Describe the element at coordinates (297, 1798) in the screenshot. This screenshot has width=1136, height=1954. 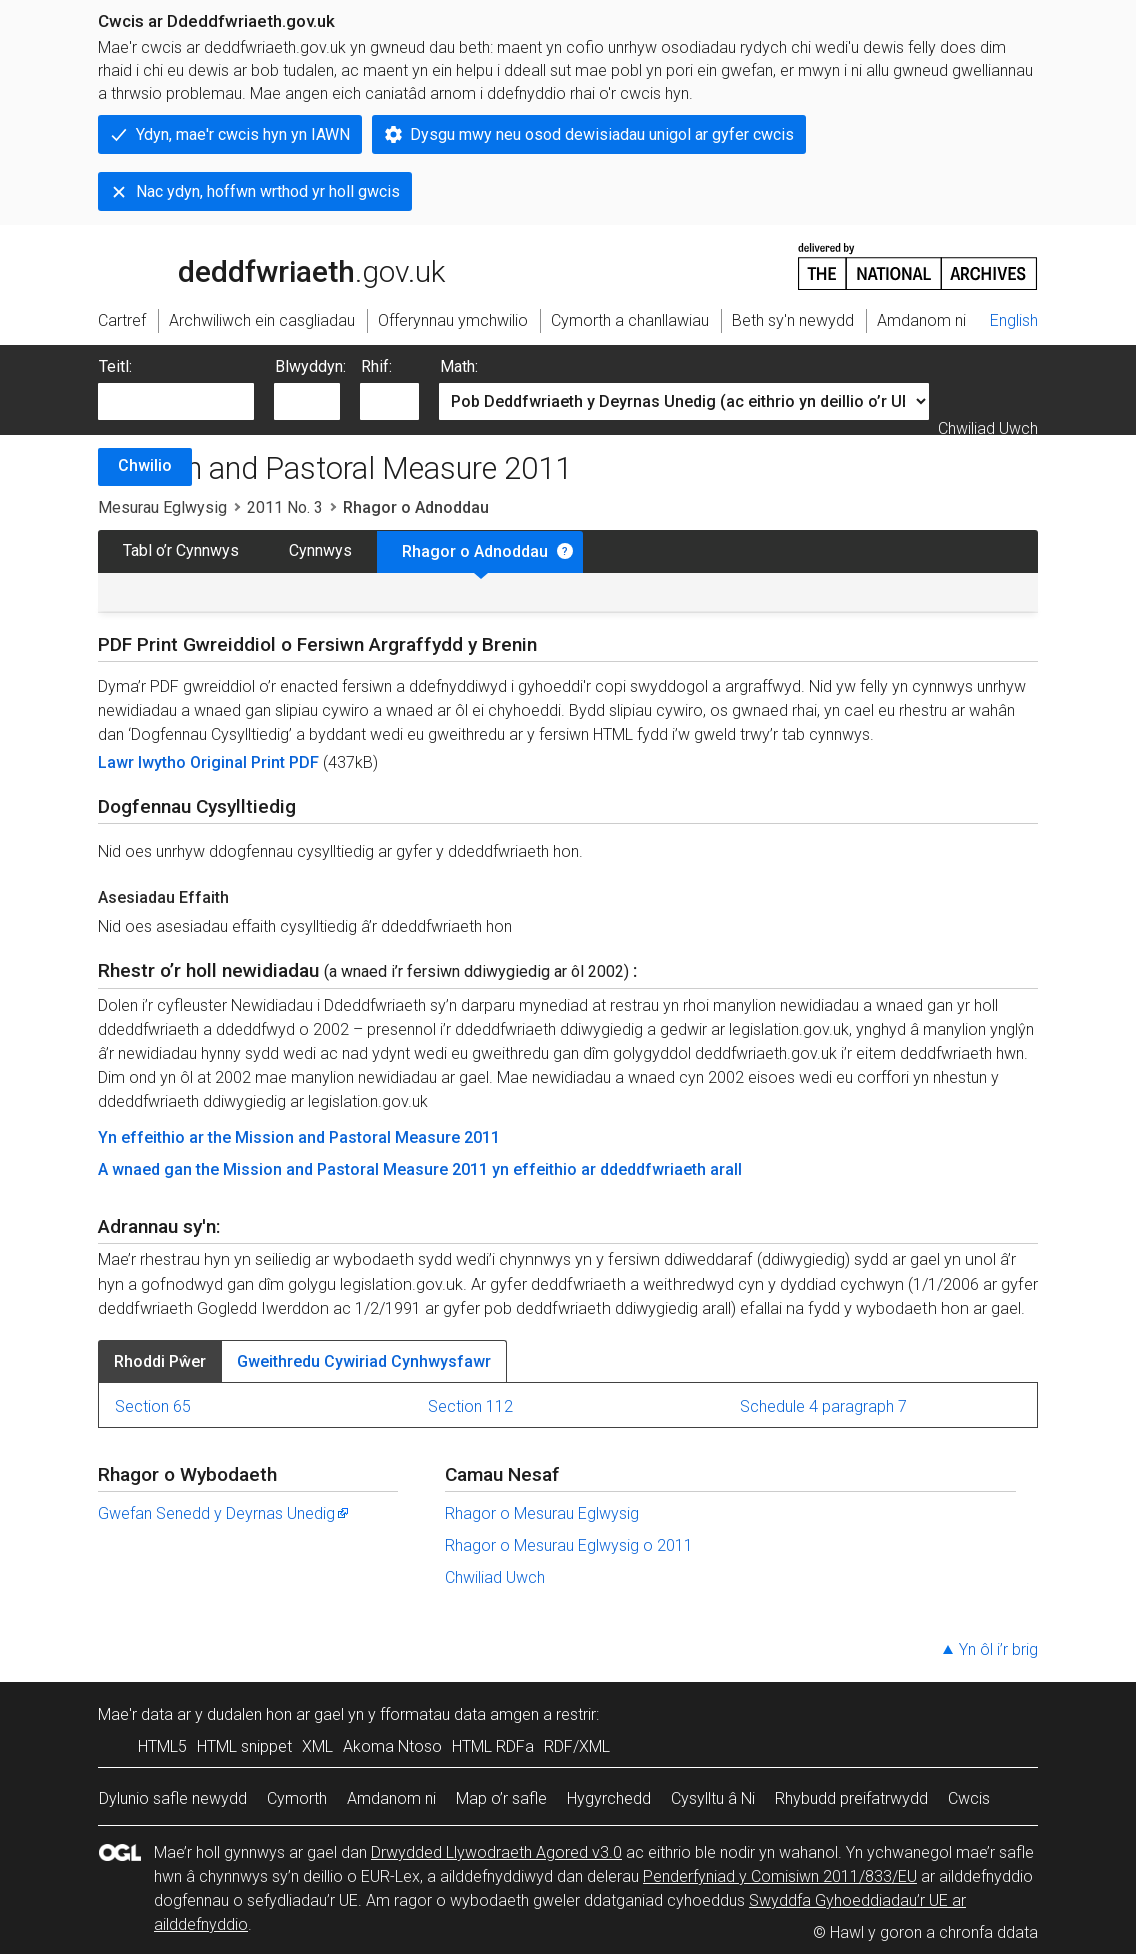
I see `Cymorth` at that location.